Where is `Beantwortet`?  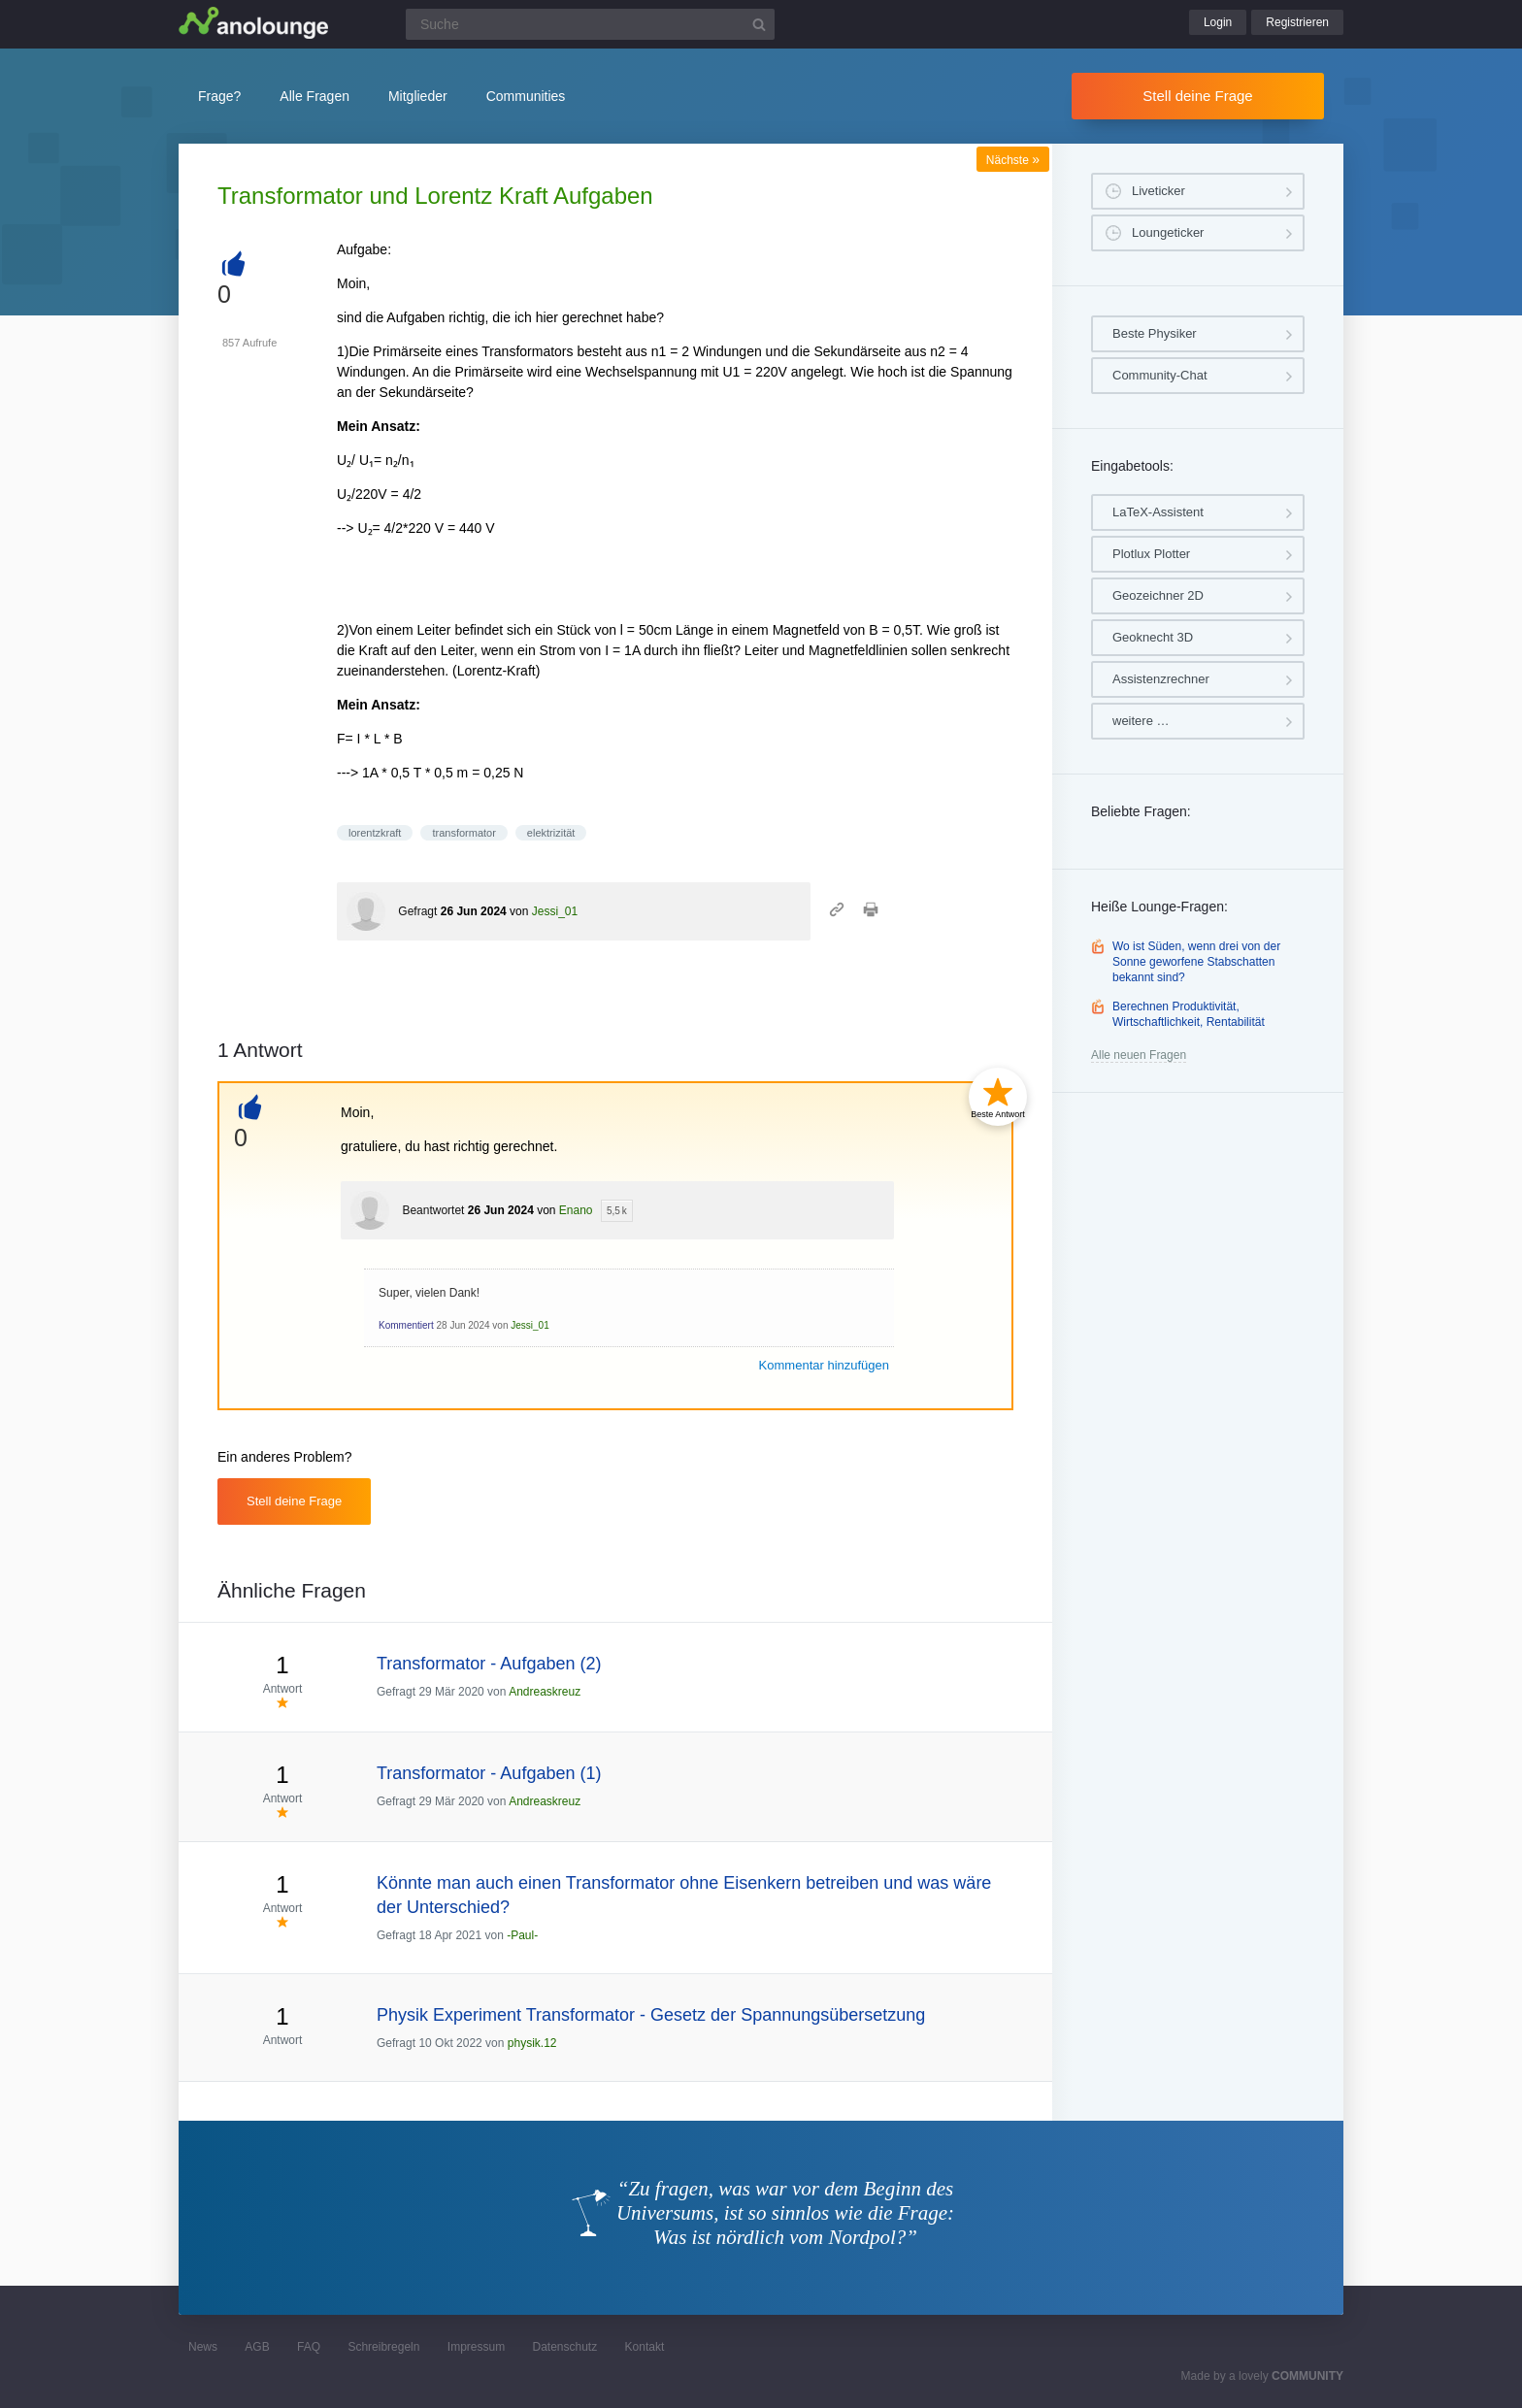
Beantwortet is located at coordinates (433, 1210).